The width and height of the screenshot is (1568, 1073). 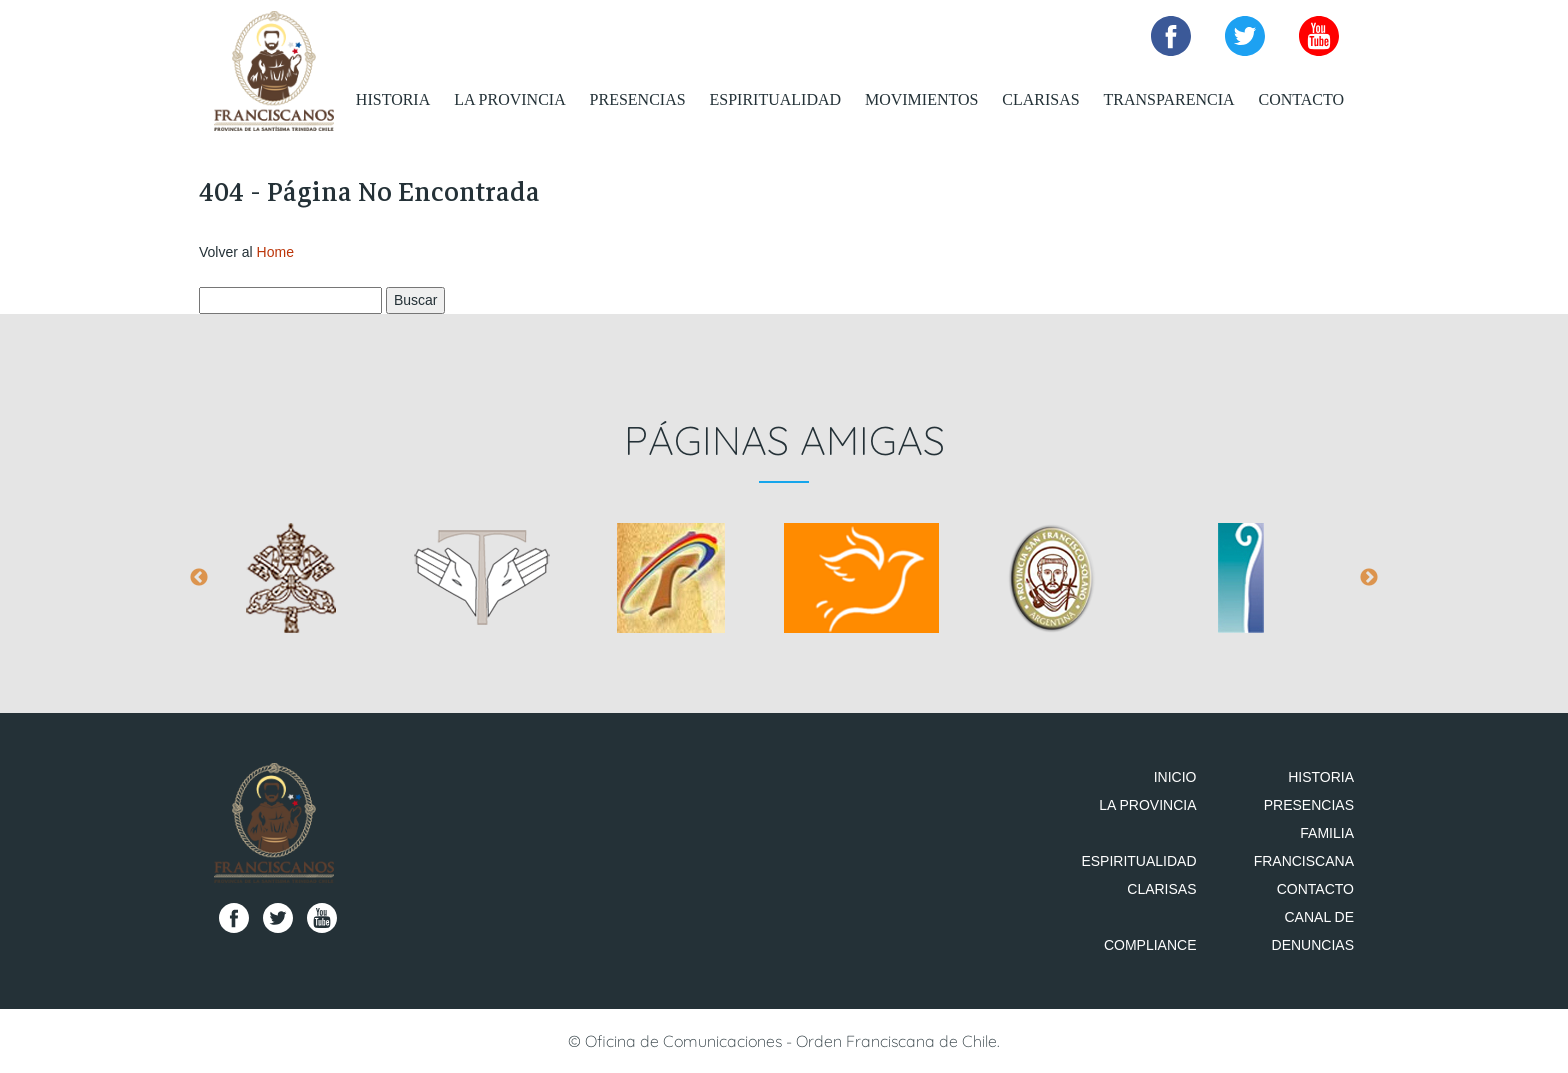 What do you see at coordinates (275, 252) in the screenshot?
I see `Home` at bounding box center [275, 252].